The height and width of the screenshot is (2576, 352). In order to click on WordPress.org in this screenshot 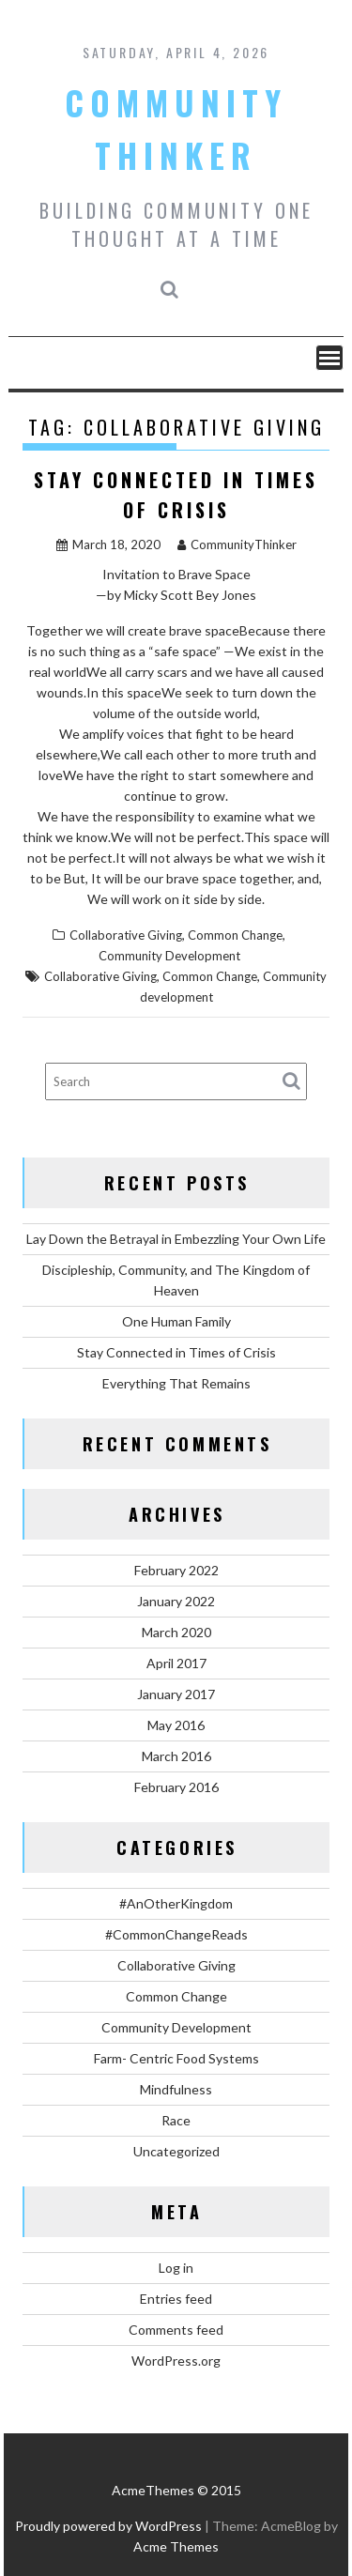, I will do `click(176, 2361)`.